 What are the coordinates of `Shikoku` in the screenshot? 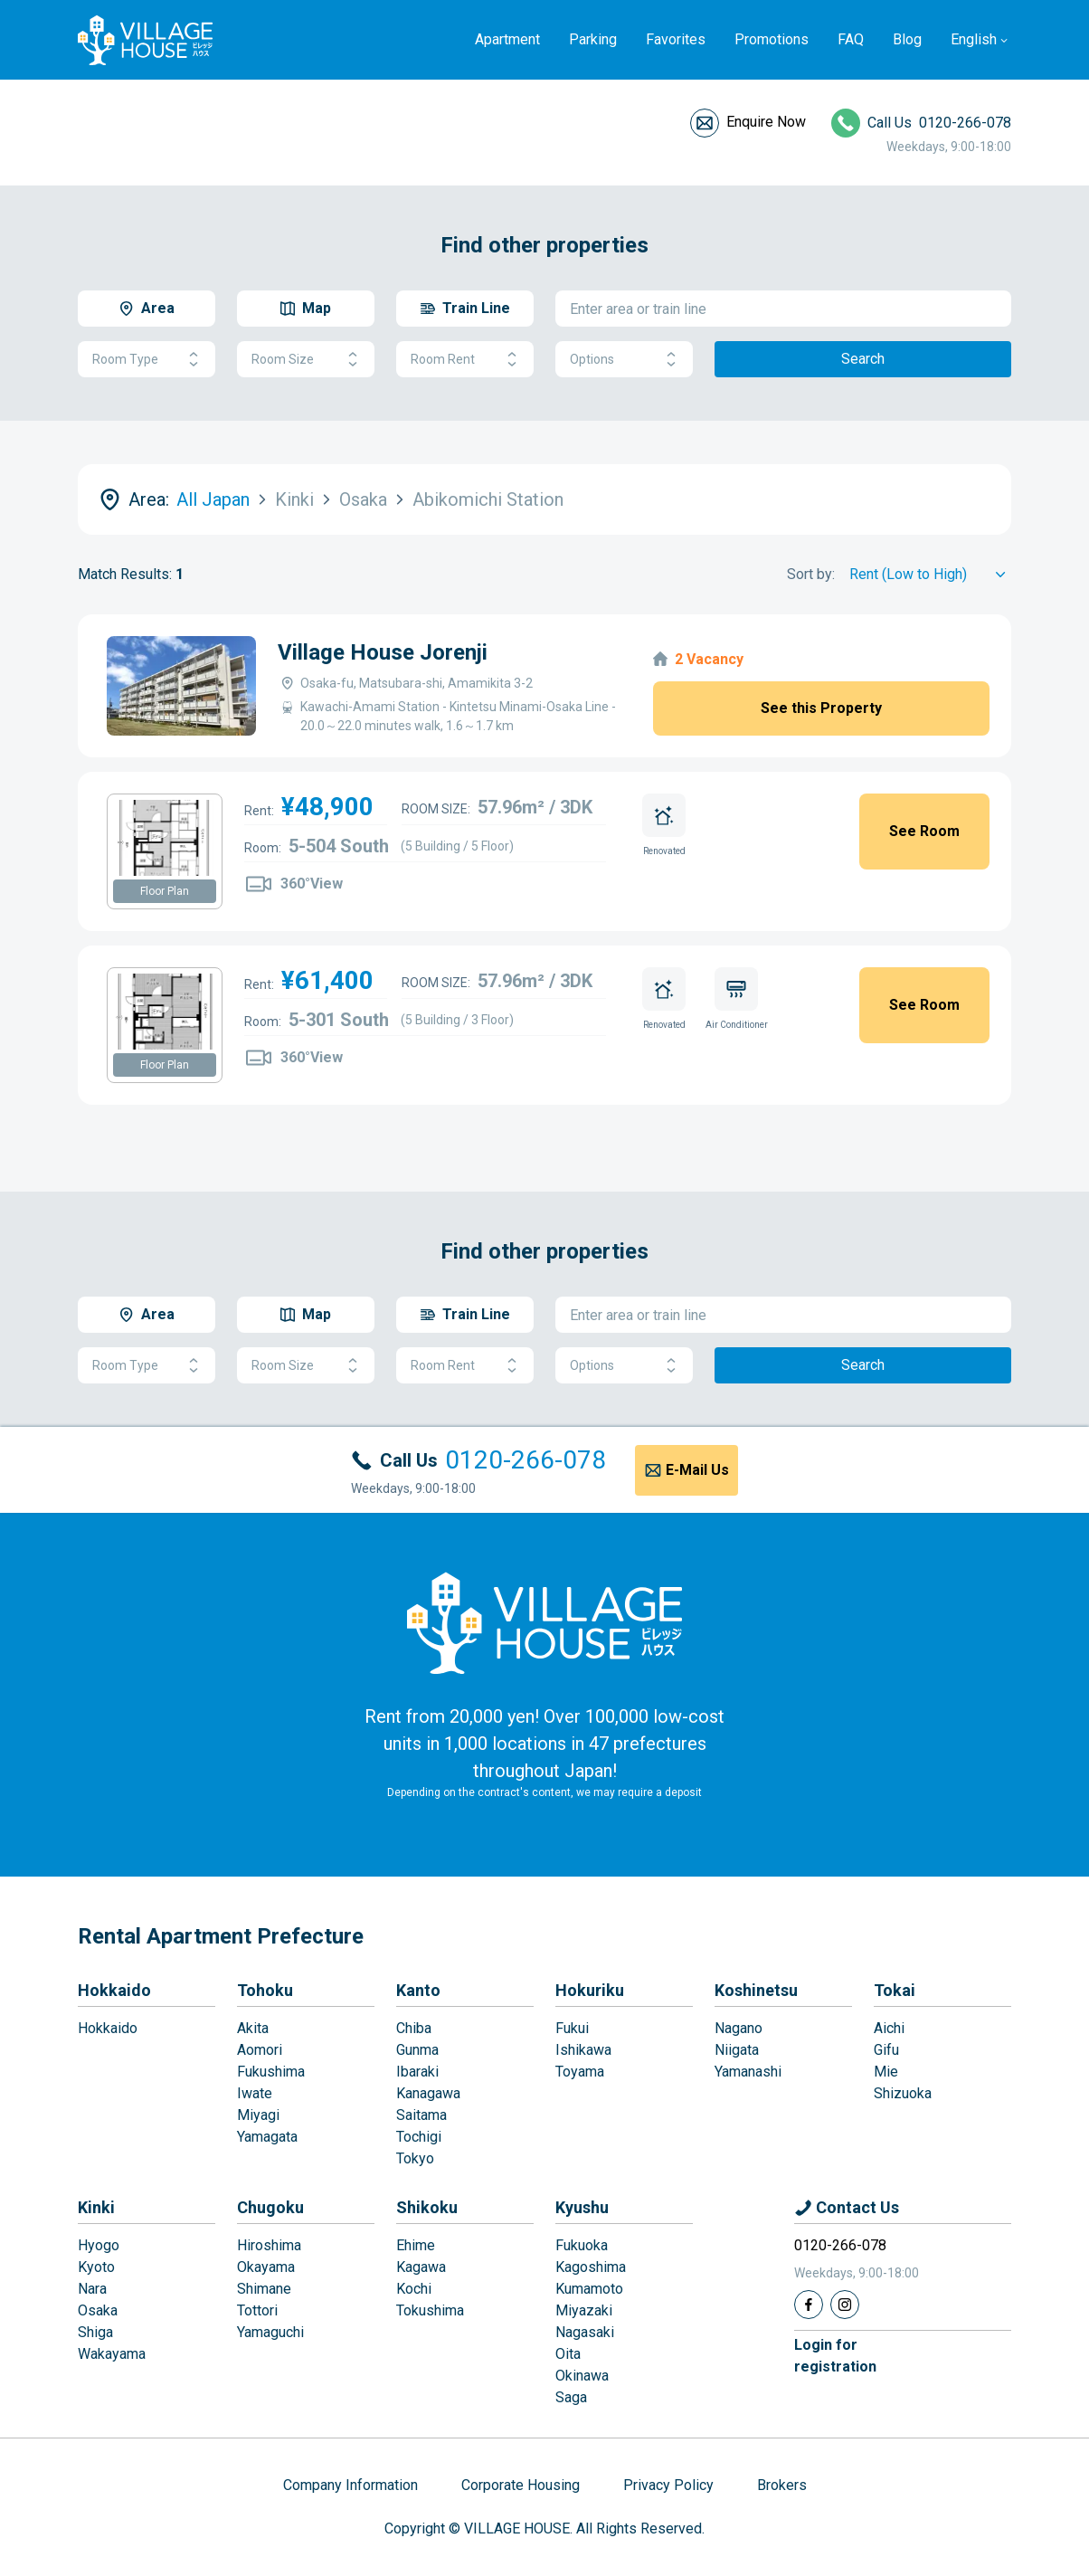 It's located at (427, 2207).